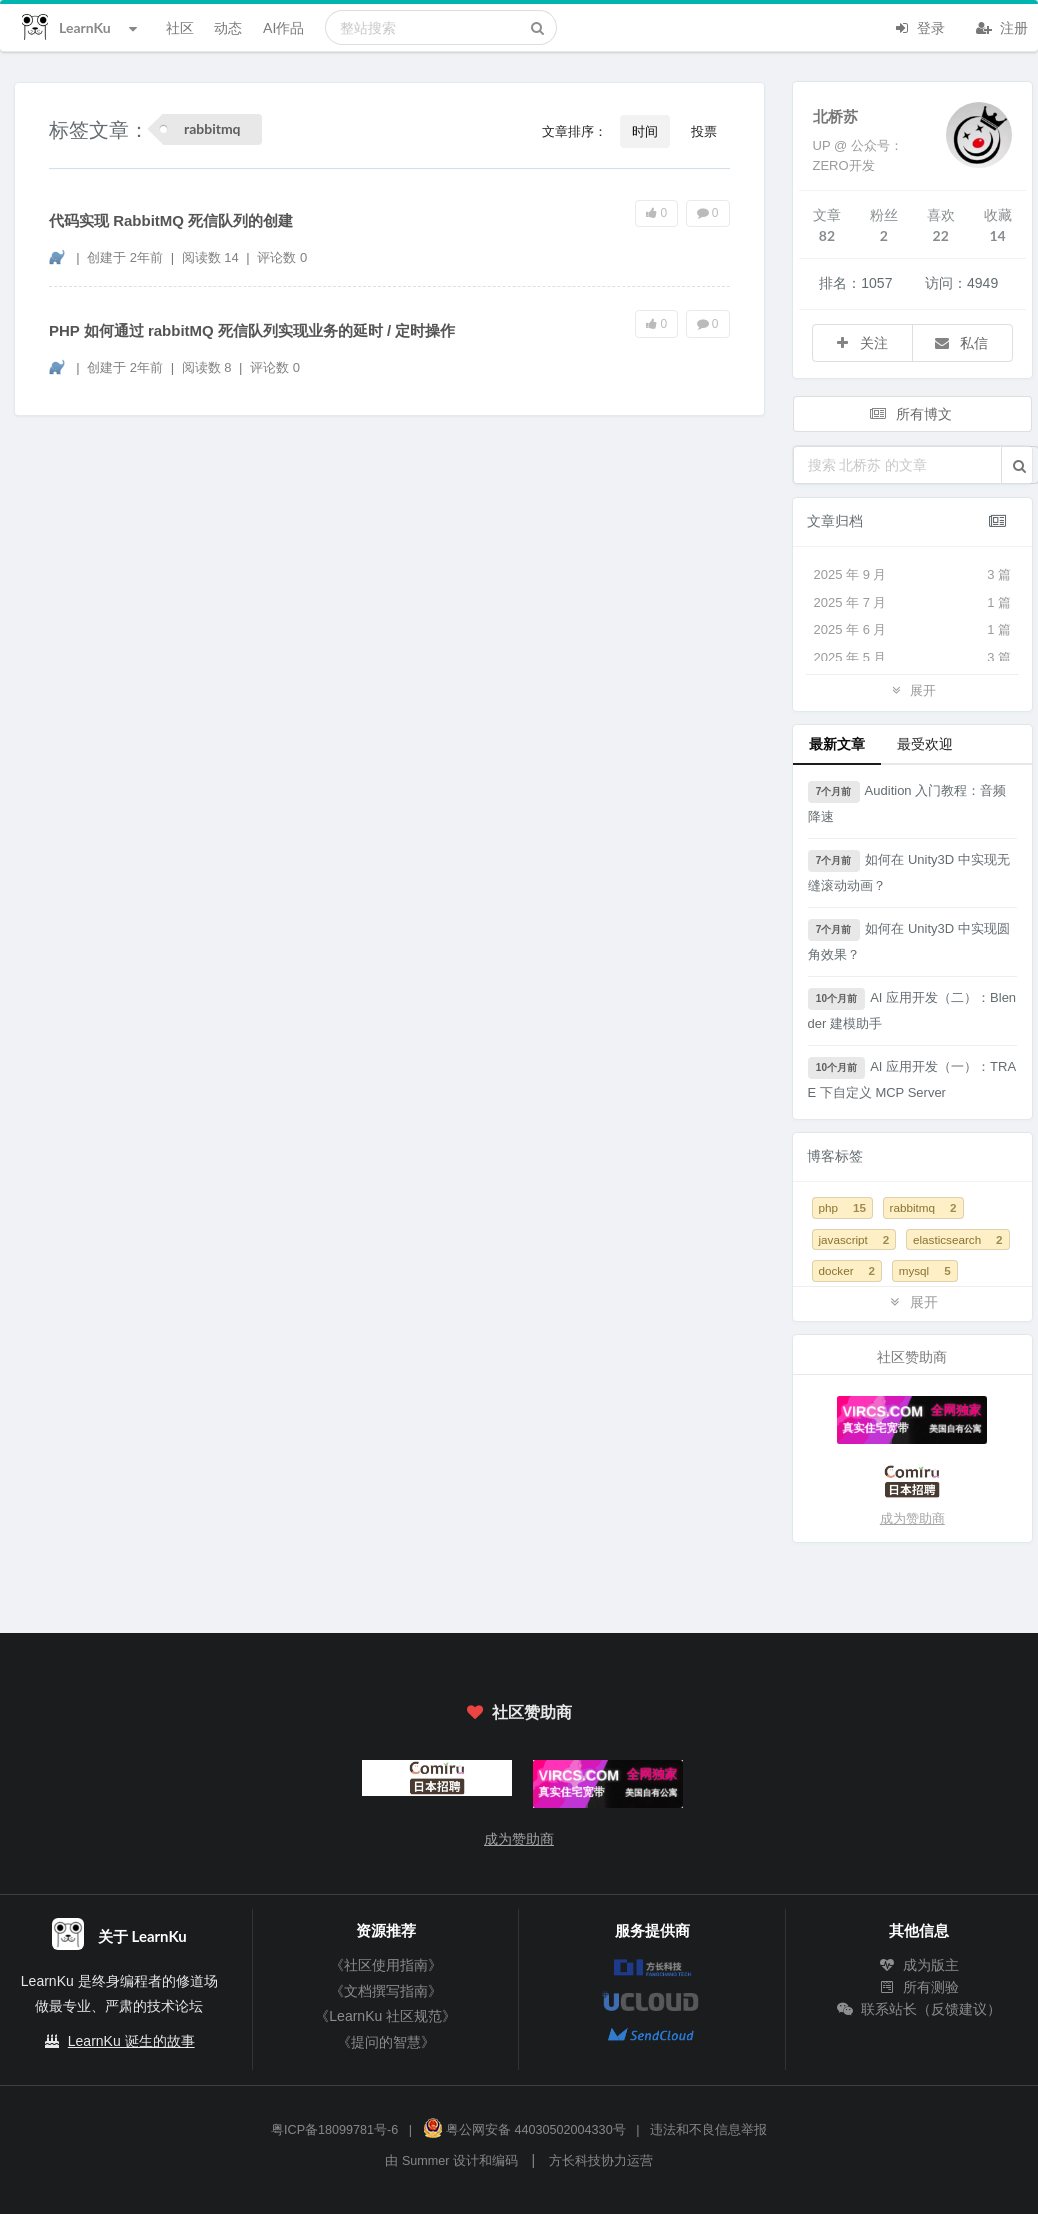 The width and height of the screenshot is (1038, 2214). Describe the element at coordinates (919, 26) in the screenshot. I see `登录` at that location.